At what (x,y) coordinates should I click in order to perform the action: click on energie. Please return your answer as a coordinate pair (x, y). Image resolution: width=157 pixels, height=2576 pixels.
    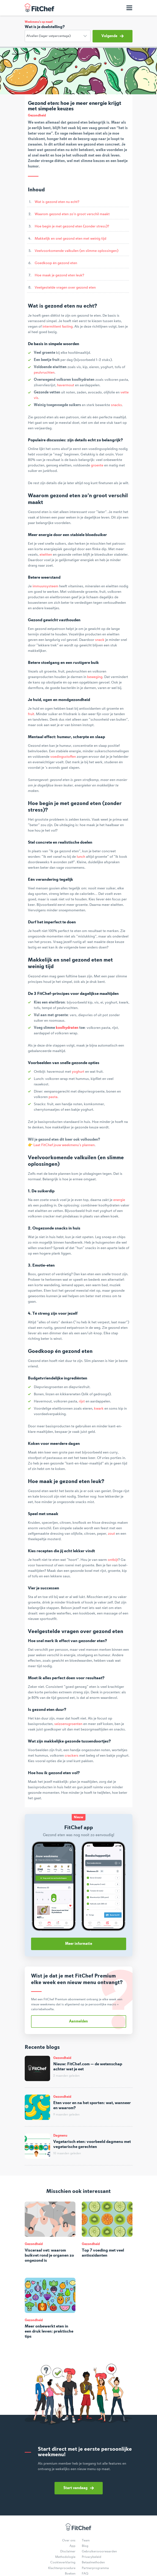
    Looking at the image, I should click on (119, 1200).